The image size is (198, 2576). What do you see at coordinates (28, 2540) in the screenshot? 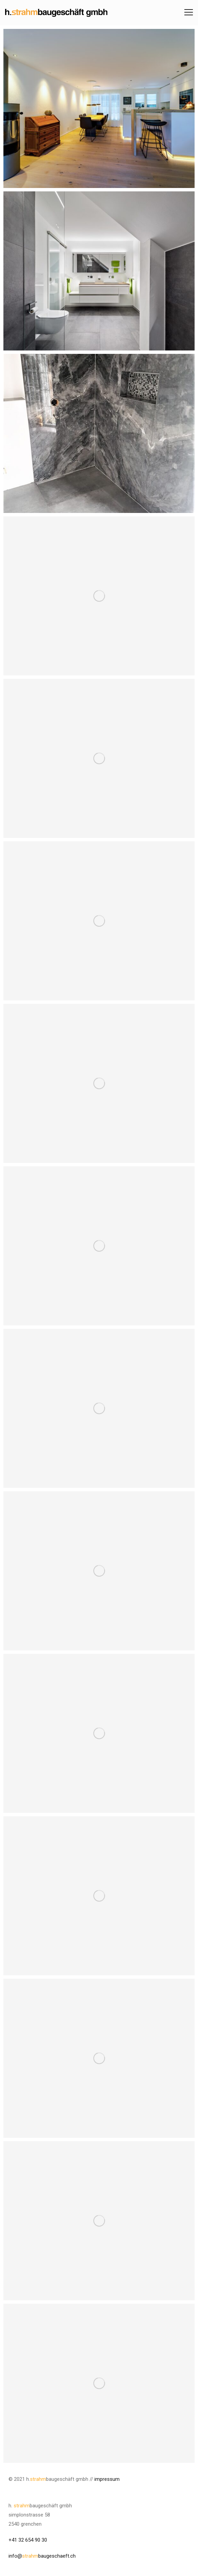
I see `+41 32 654 90 30` at bounding box center [28, 2540].